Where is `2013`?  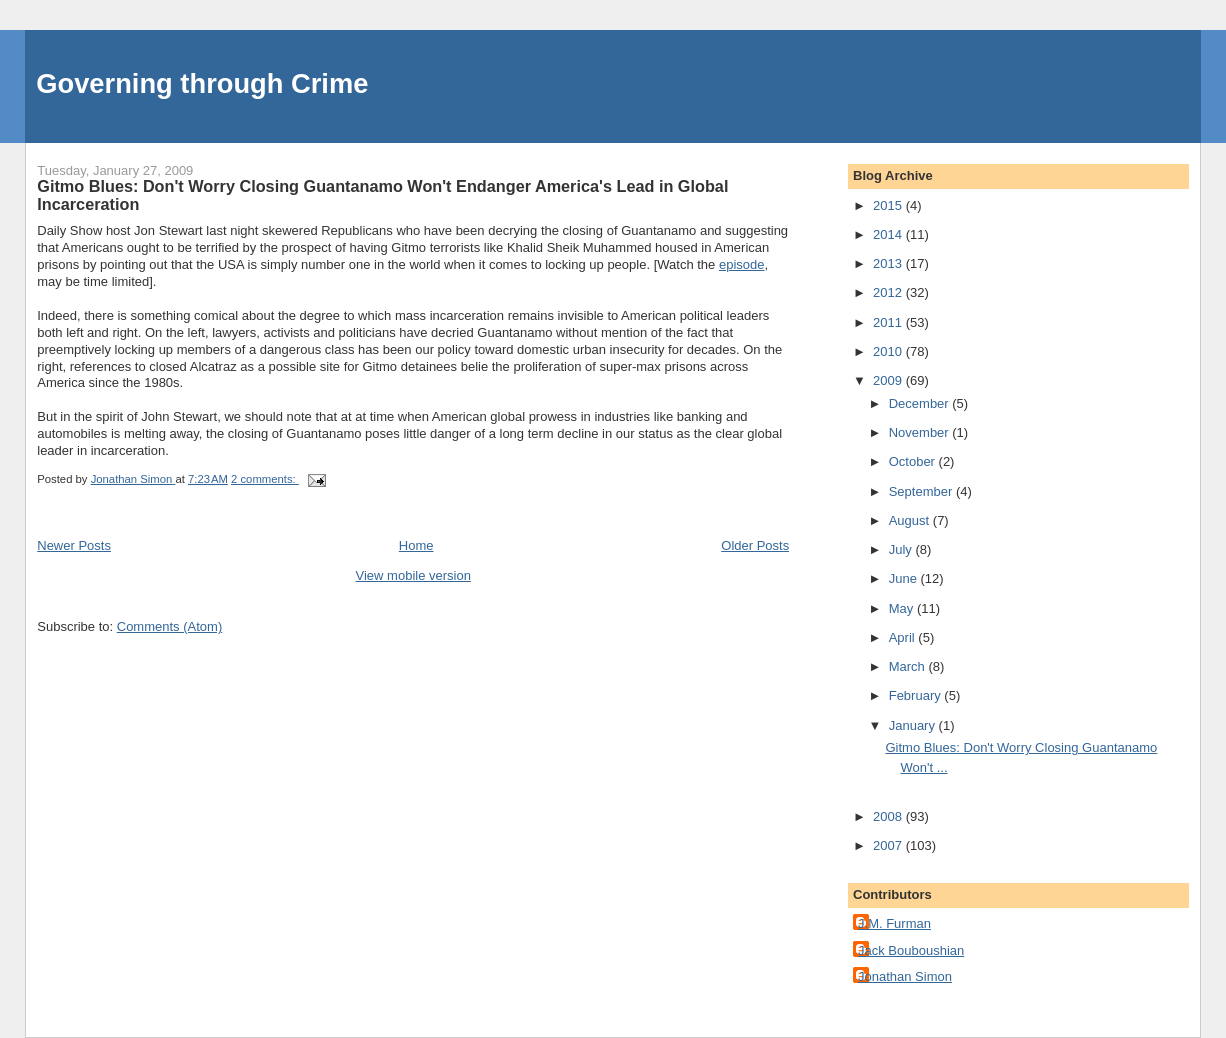
2013 is located at coordinates (889, 263).